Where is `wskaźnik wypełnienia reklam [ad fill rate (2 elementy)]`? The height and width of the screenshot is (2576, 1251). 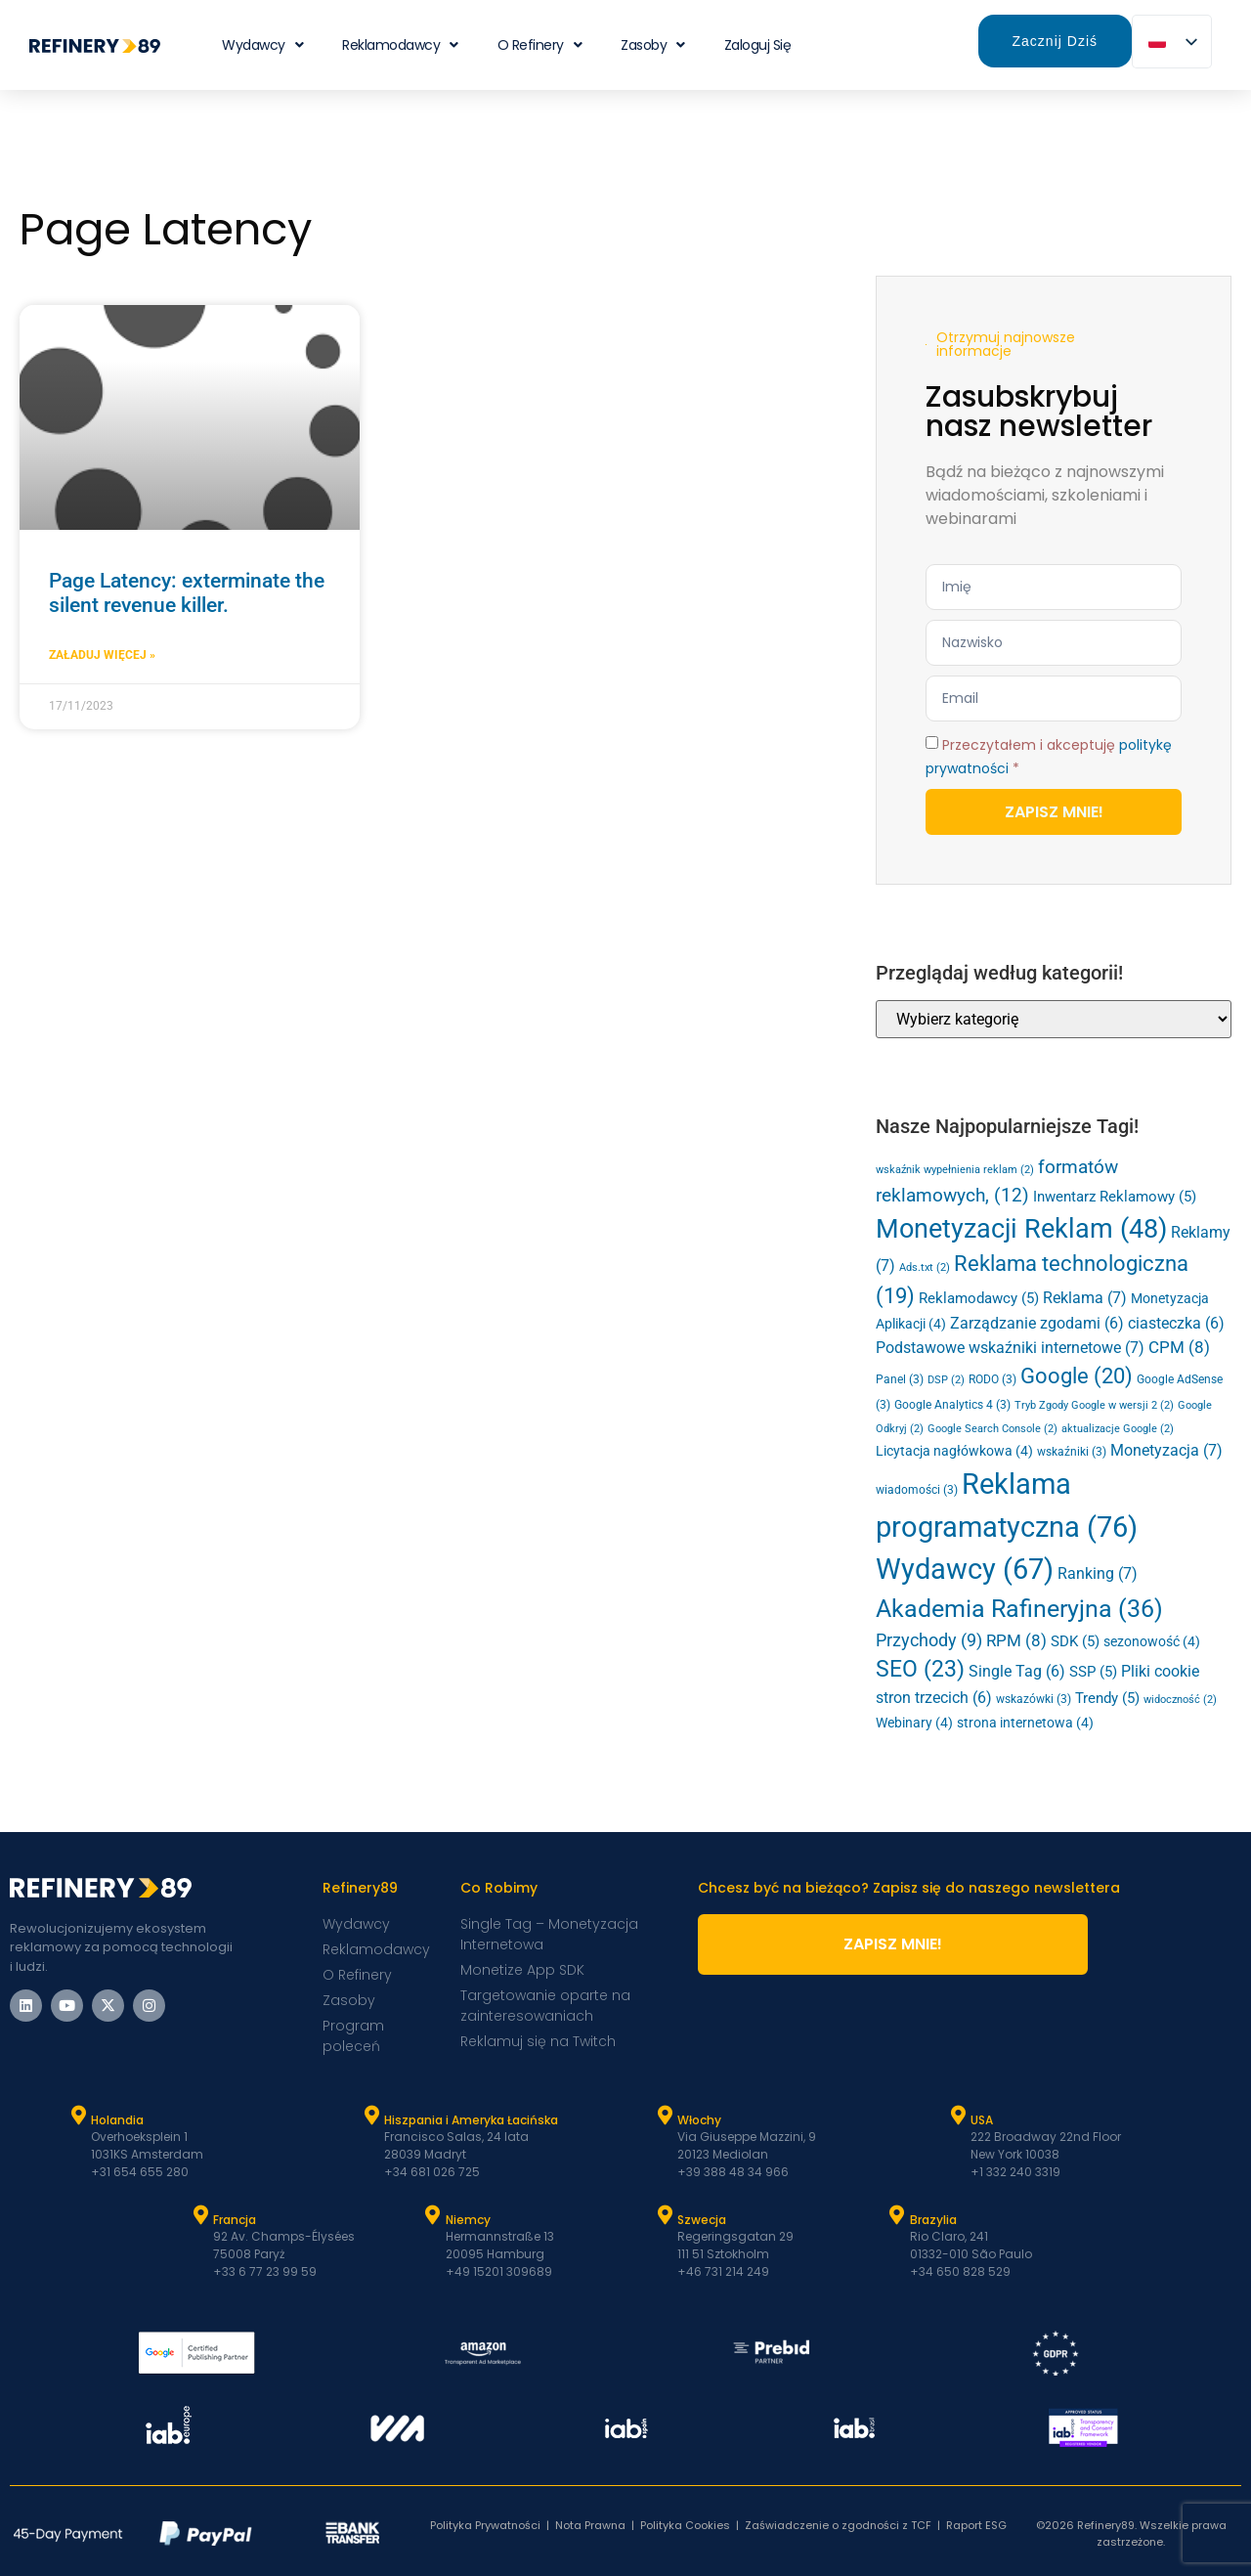
wskaźnik wypełnienia reklam [ad fill rate (2 elementy)] is located at coordinates (955, 1169).